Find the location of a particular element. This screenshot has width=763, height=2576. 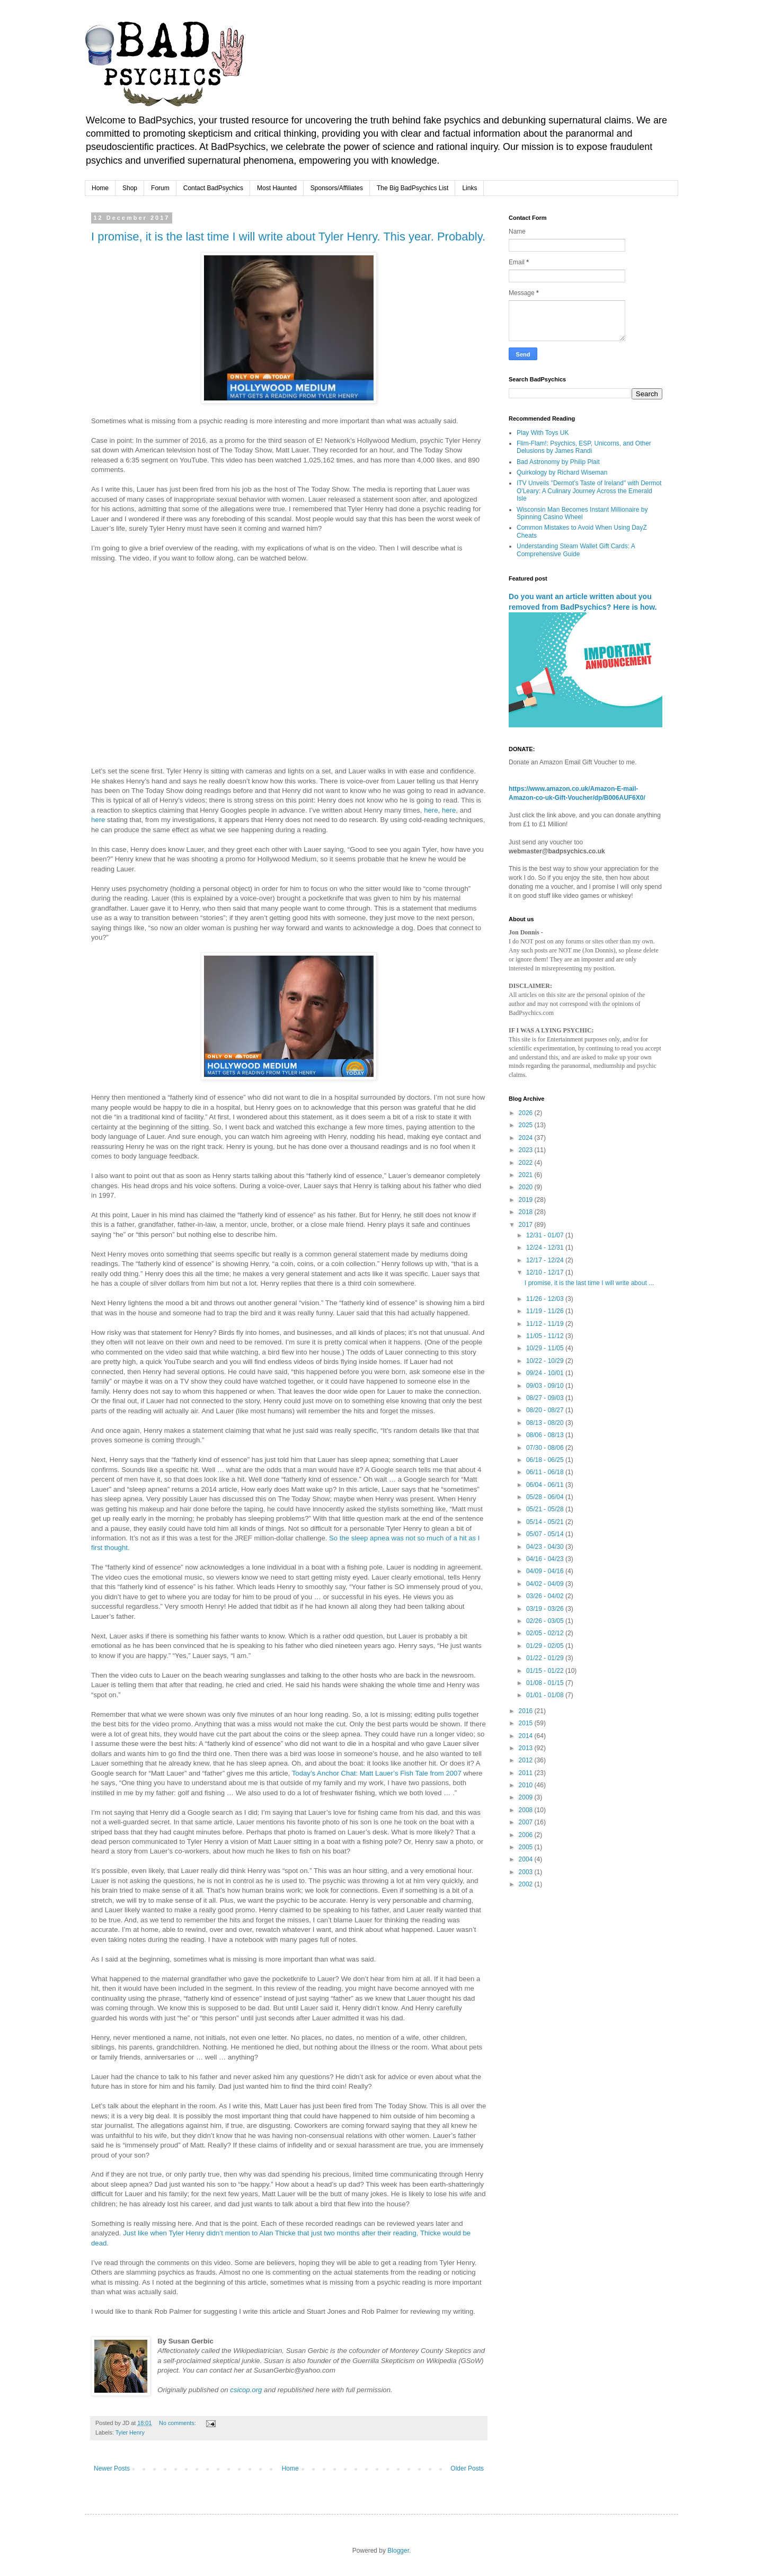

2020 is located at coordinates (527, 1187).